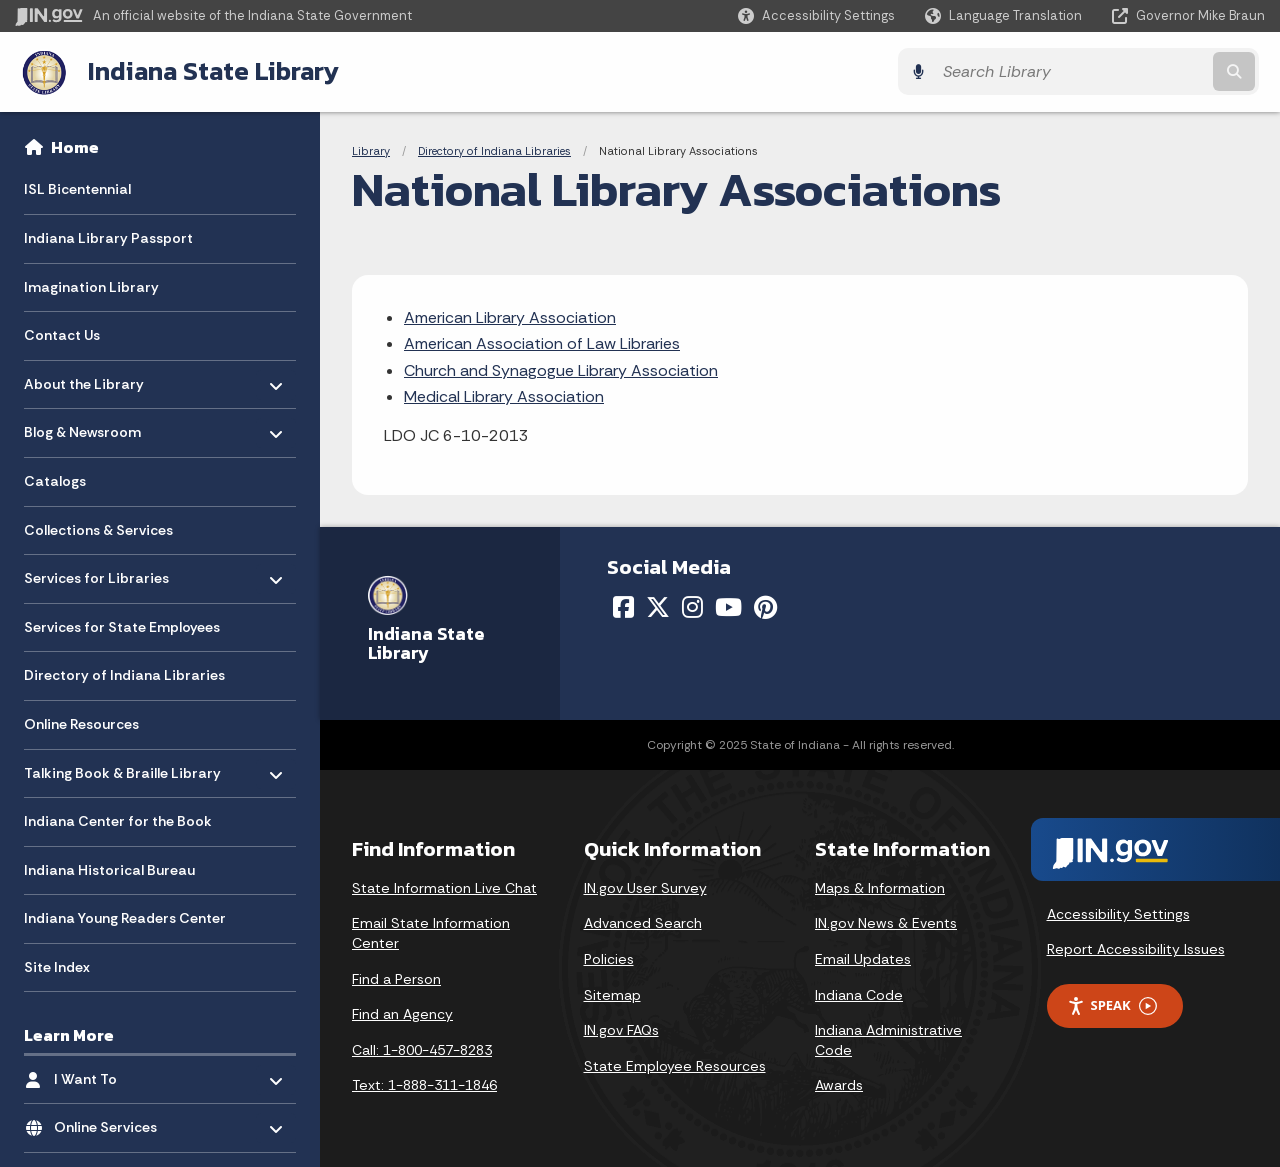  Describe the element at coordinates (371, 150) in the screenshot. I see `Library` at that location.